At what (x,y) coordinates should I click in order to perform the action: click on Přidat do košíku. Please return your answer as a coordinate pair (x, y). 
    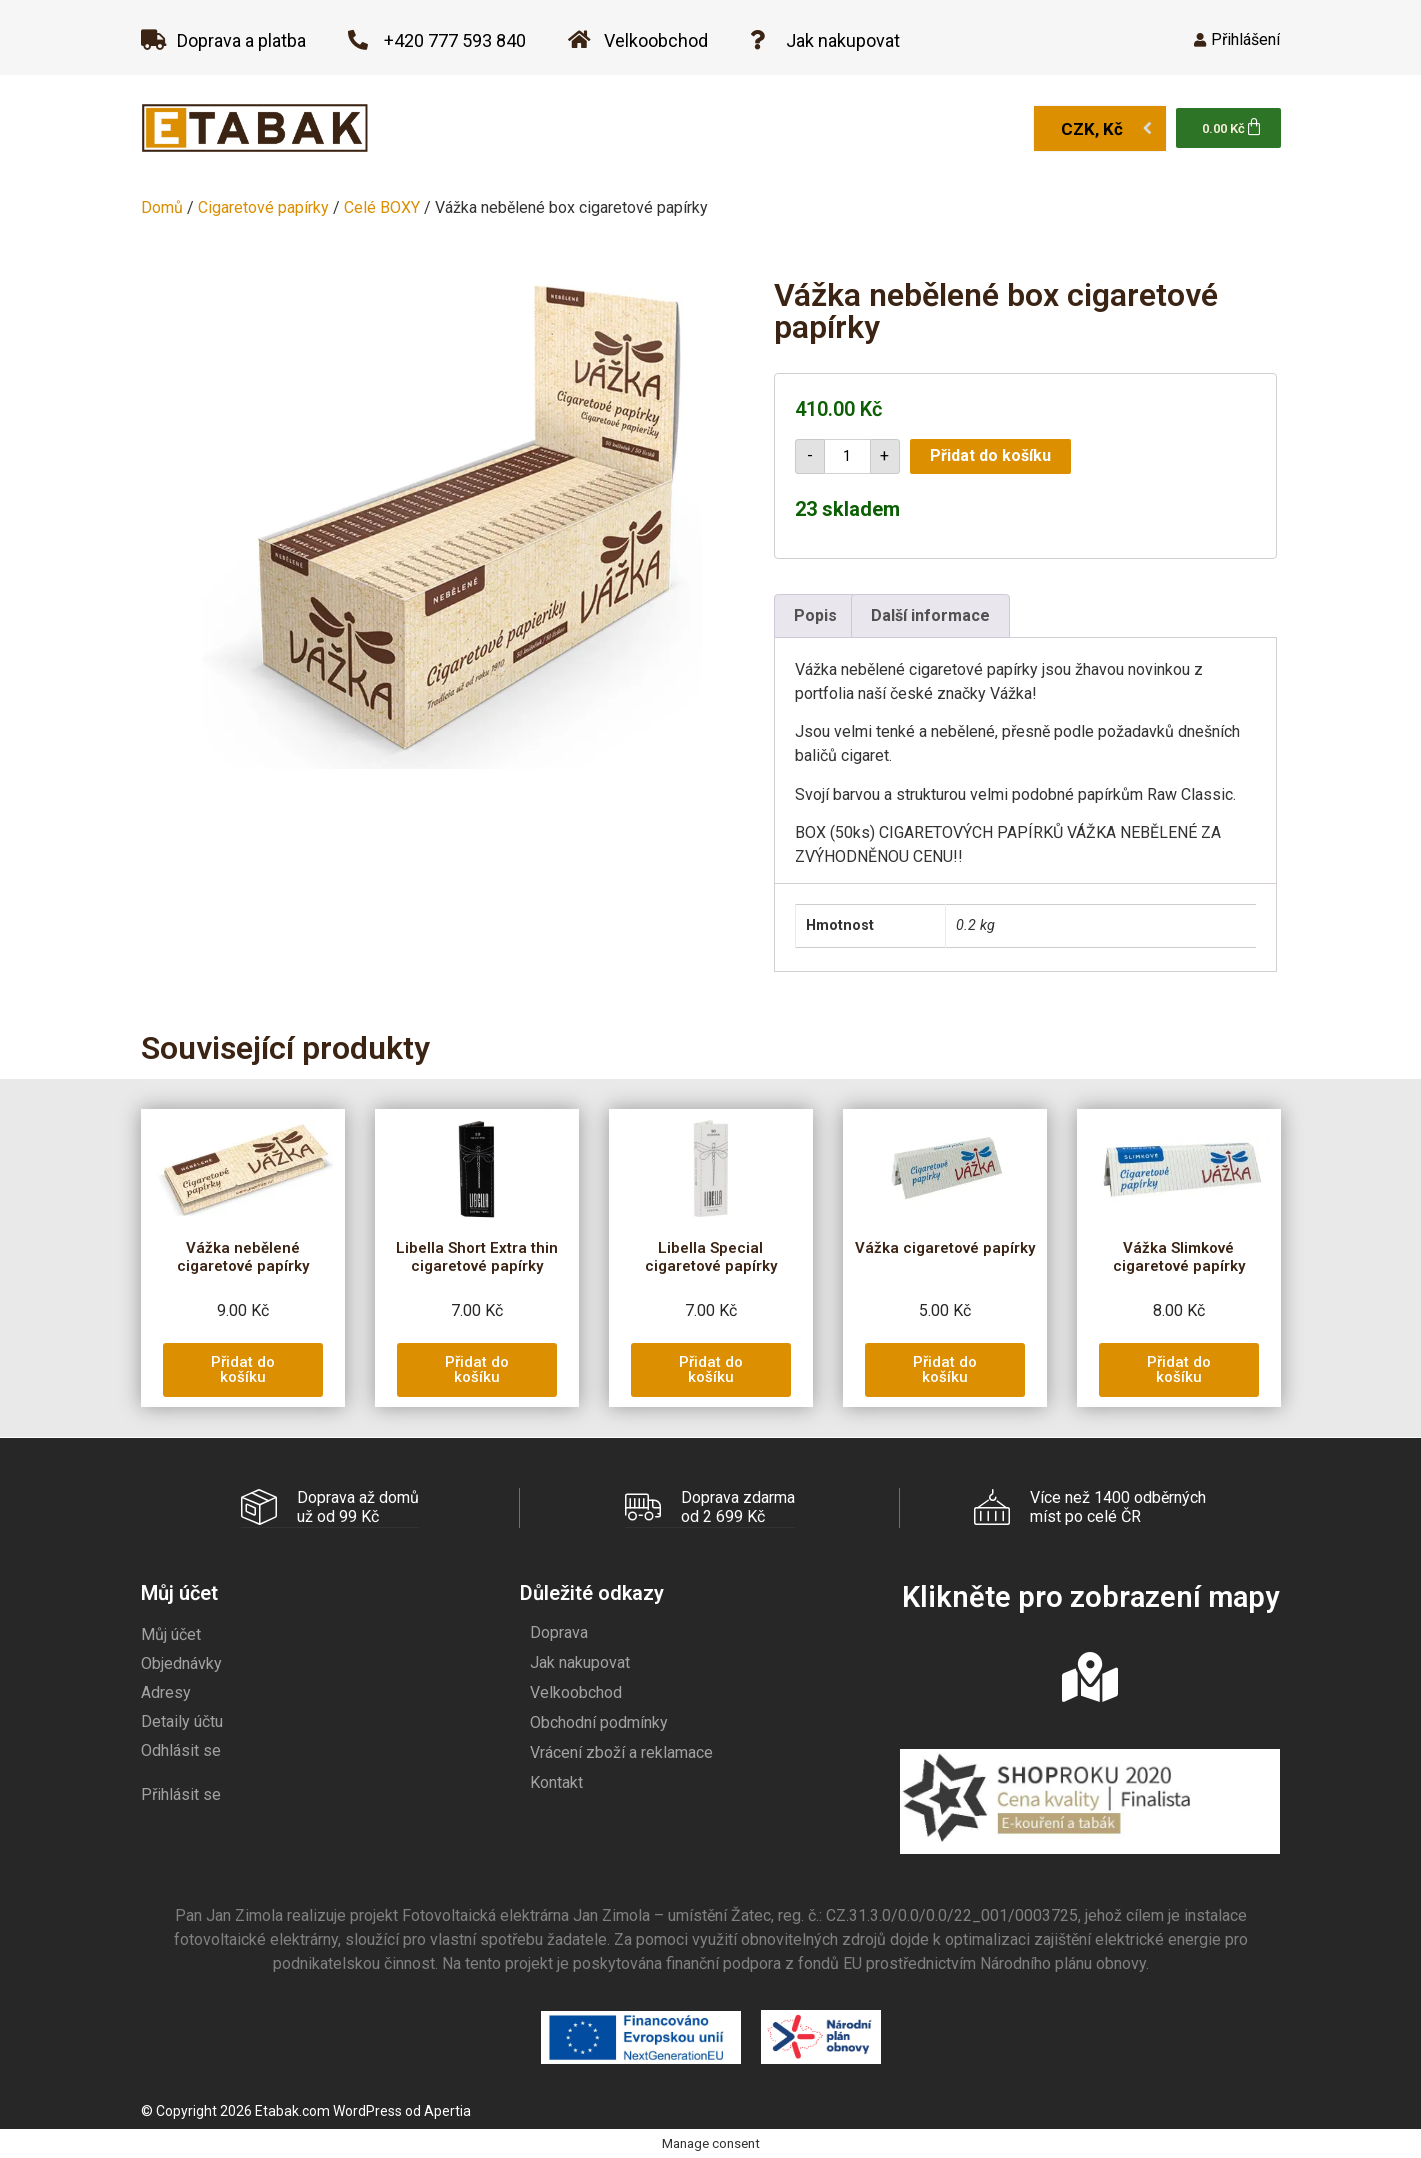
    Looking at the image, I should click on (990, 455).